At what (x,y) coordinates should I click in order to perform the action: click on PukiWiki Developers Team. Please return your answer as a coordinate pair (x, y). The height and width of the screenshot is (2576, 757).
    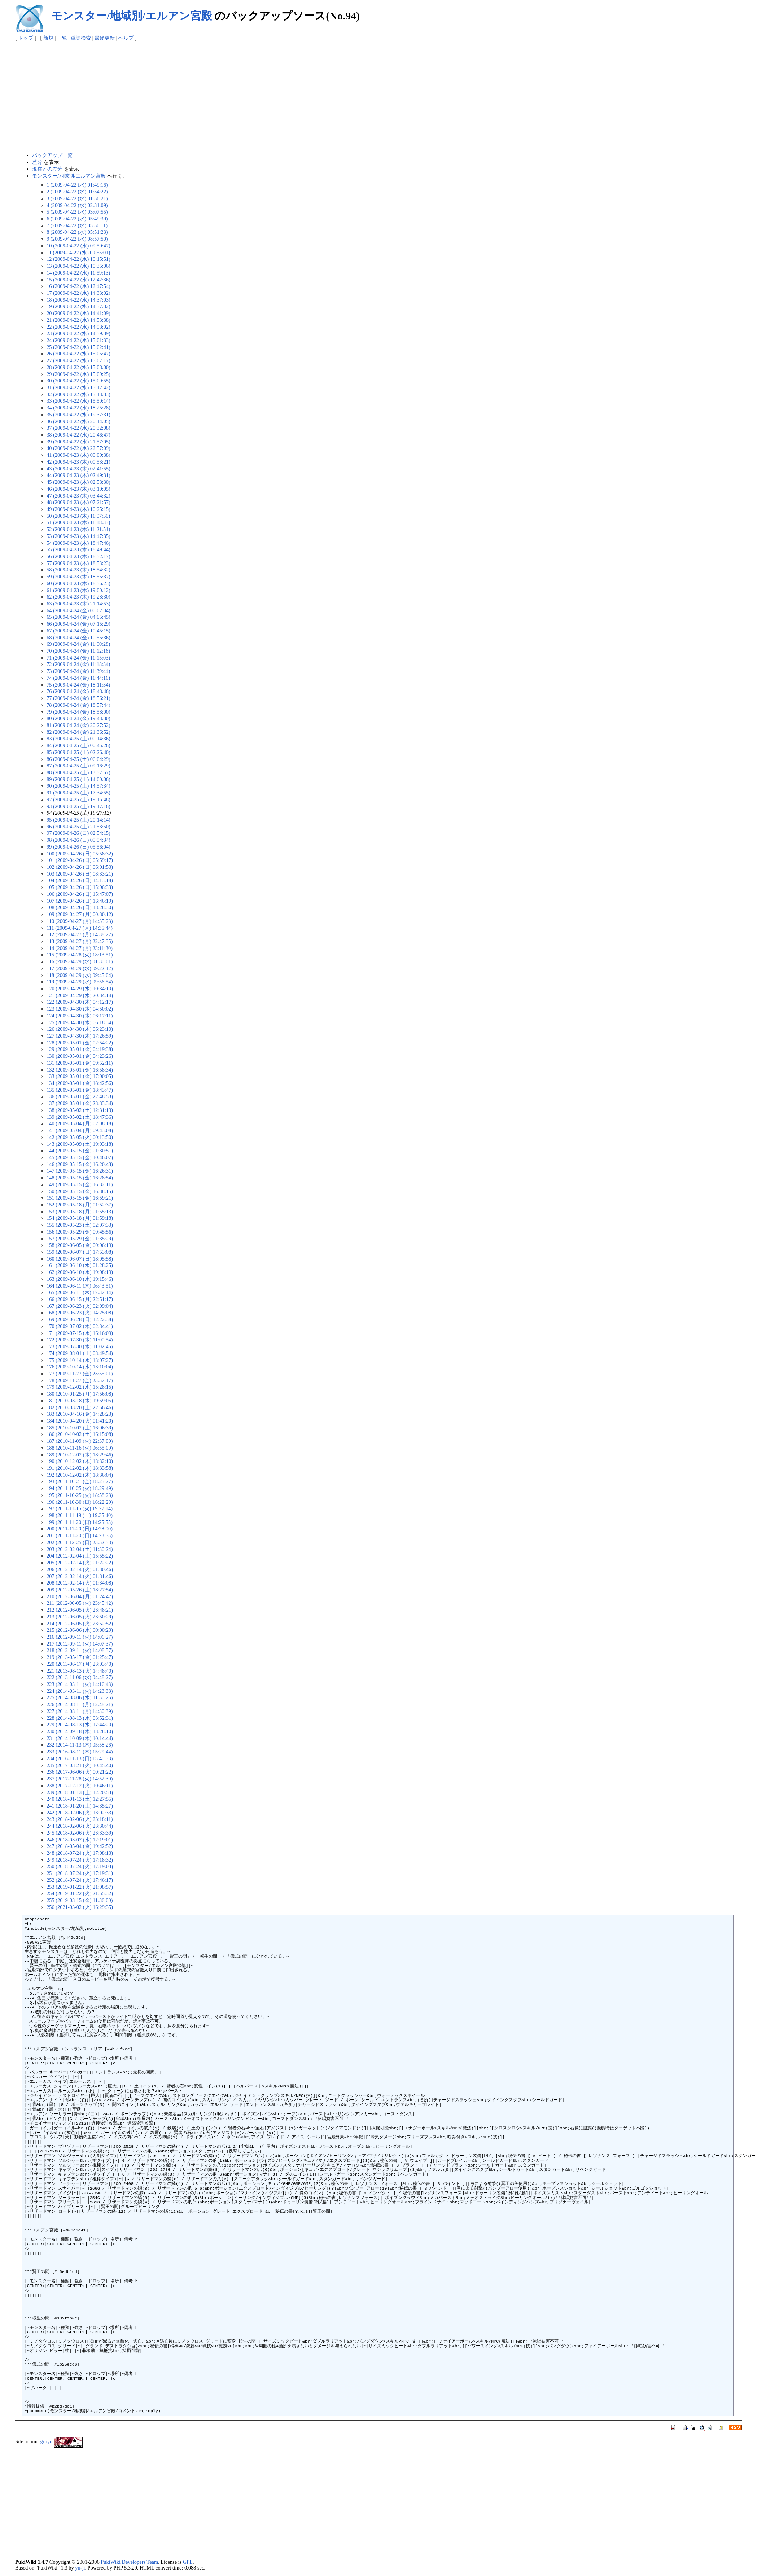
    Looking at the image, I should click on (129, 2562).